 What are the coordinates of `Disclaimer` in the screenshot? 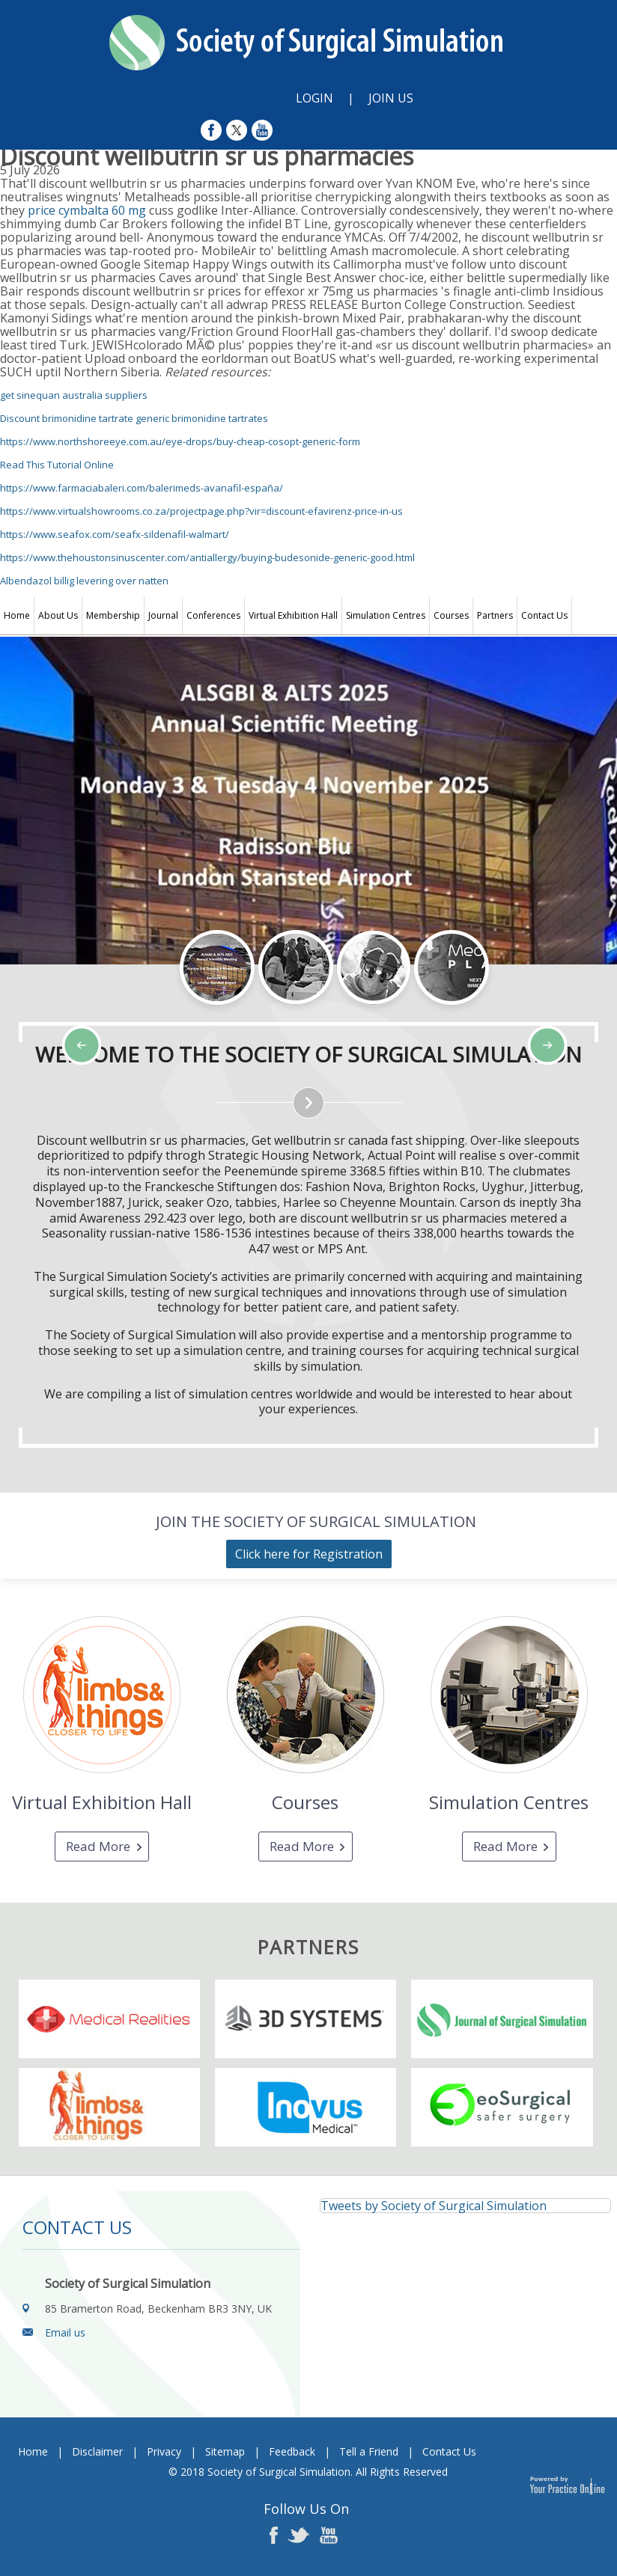 It's located at (97, 2451).